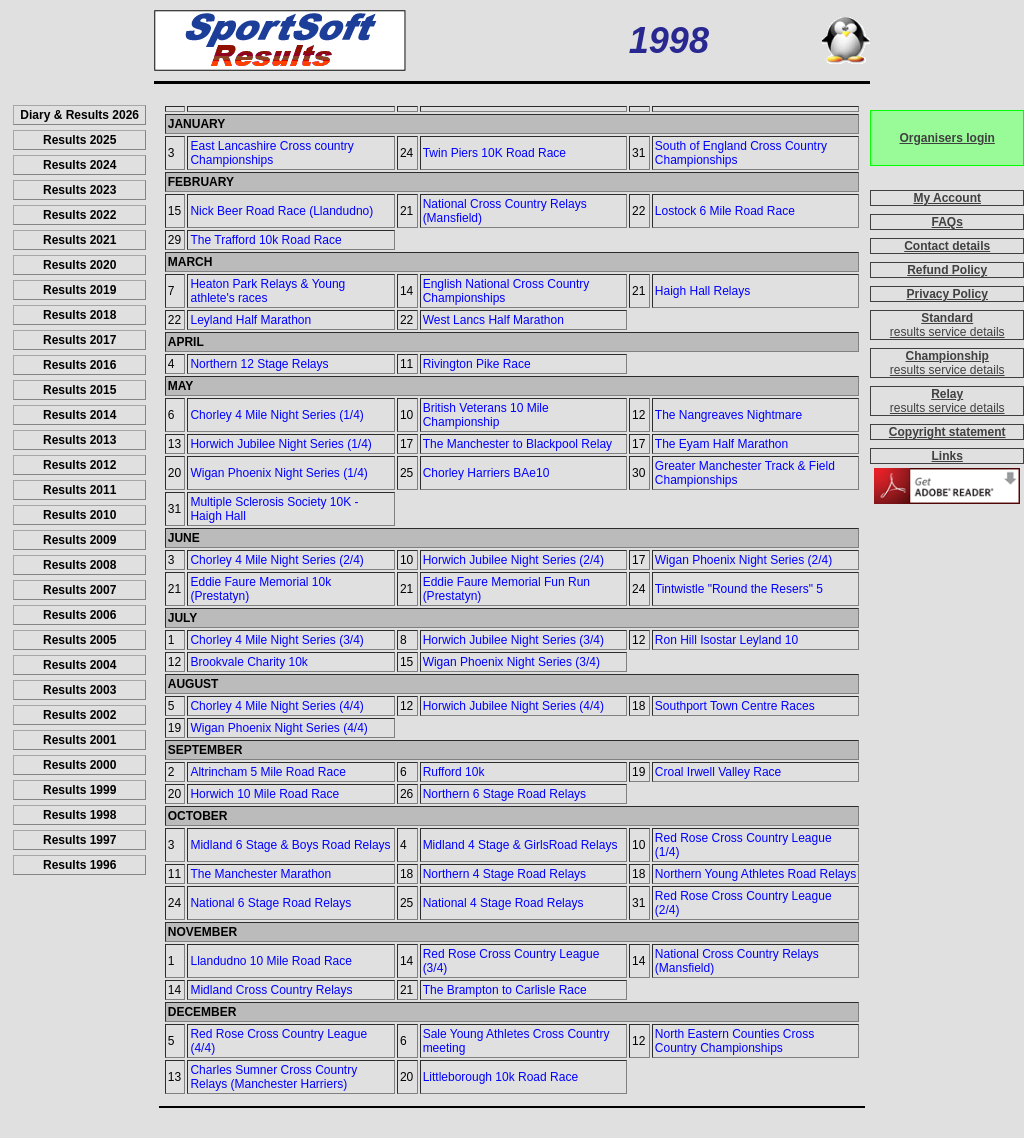  What do you see at coordinates (741, 153) in the screenshot?
I see `South of England Cross Country Championships` at bounding box center [741, 153].